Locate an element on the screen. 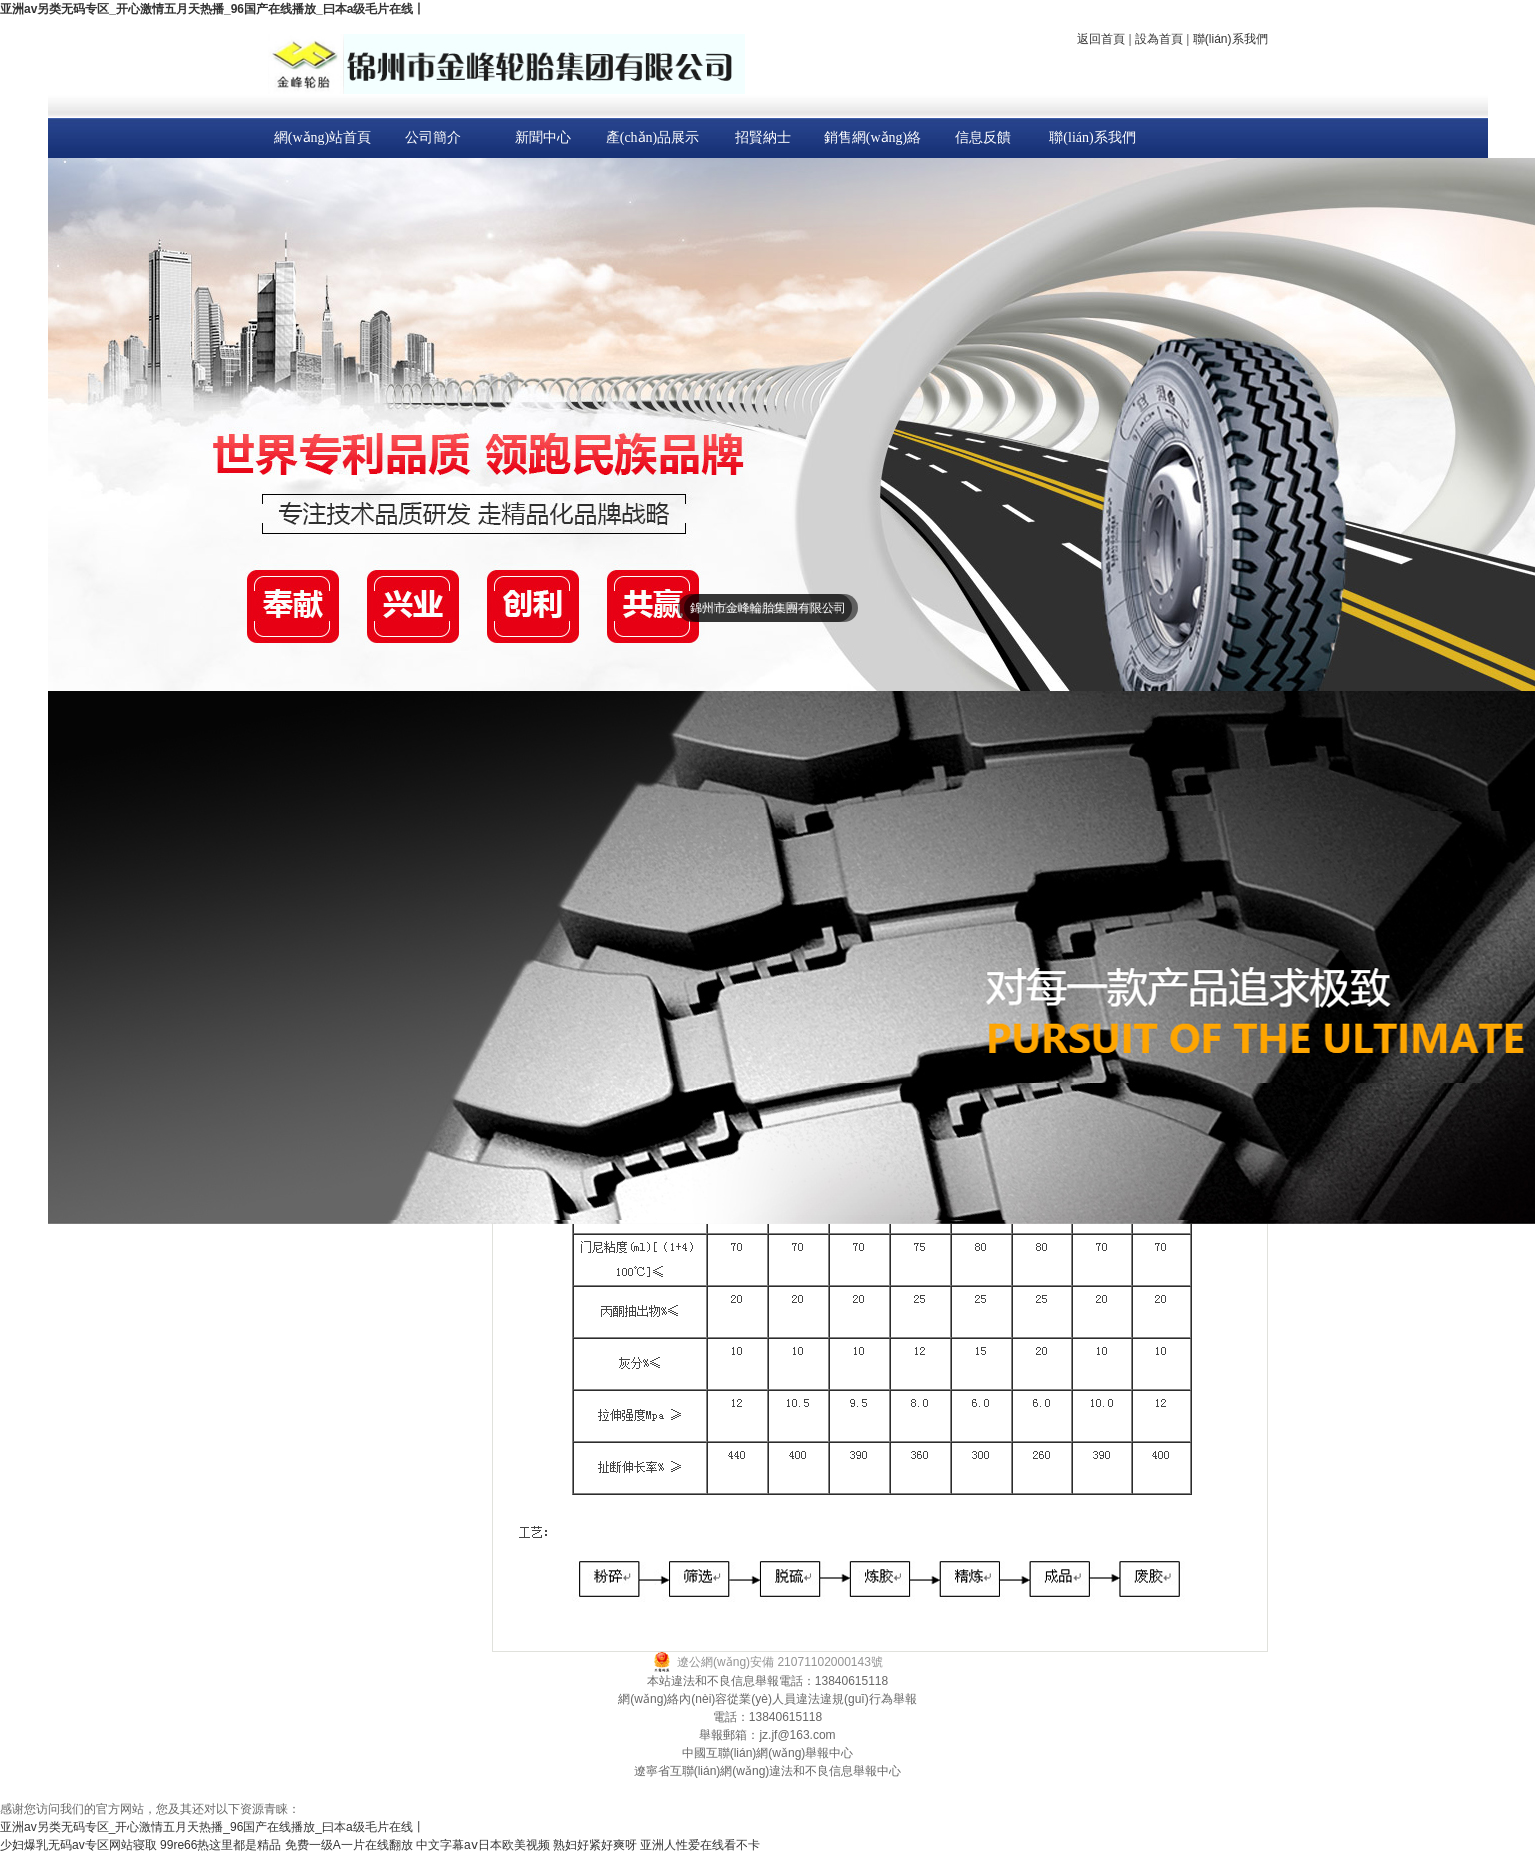 The image size is (1535, 1854). 招賢納士 is located at coordinates (763, 137).